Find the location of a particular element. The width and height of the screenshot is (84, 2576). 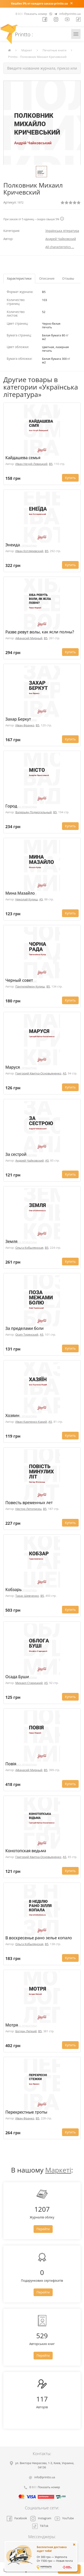

Кайдашева семья is located at coordinates (22, 457).